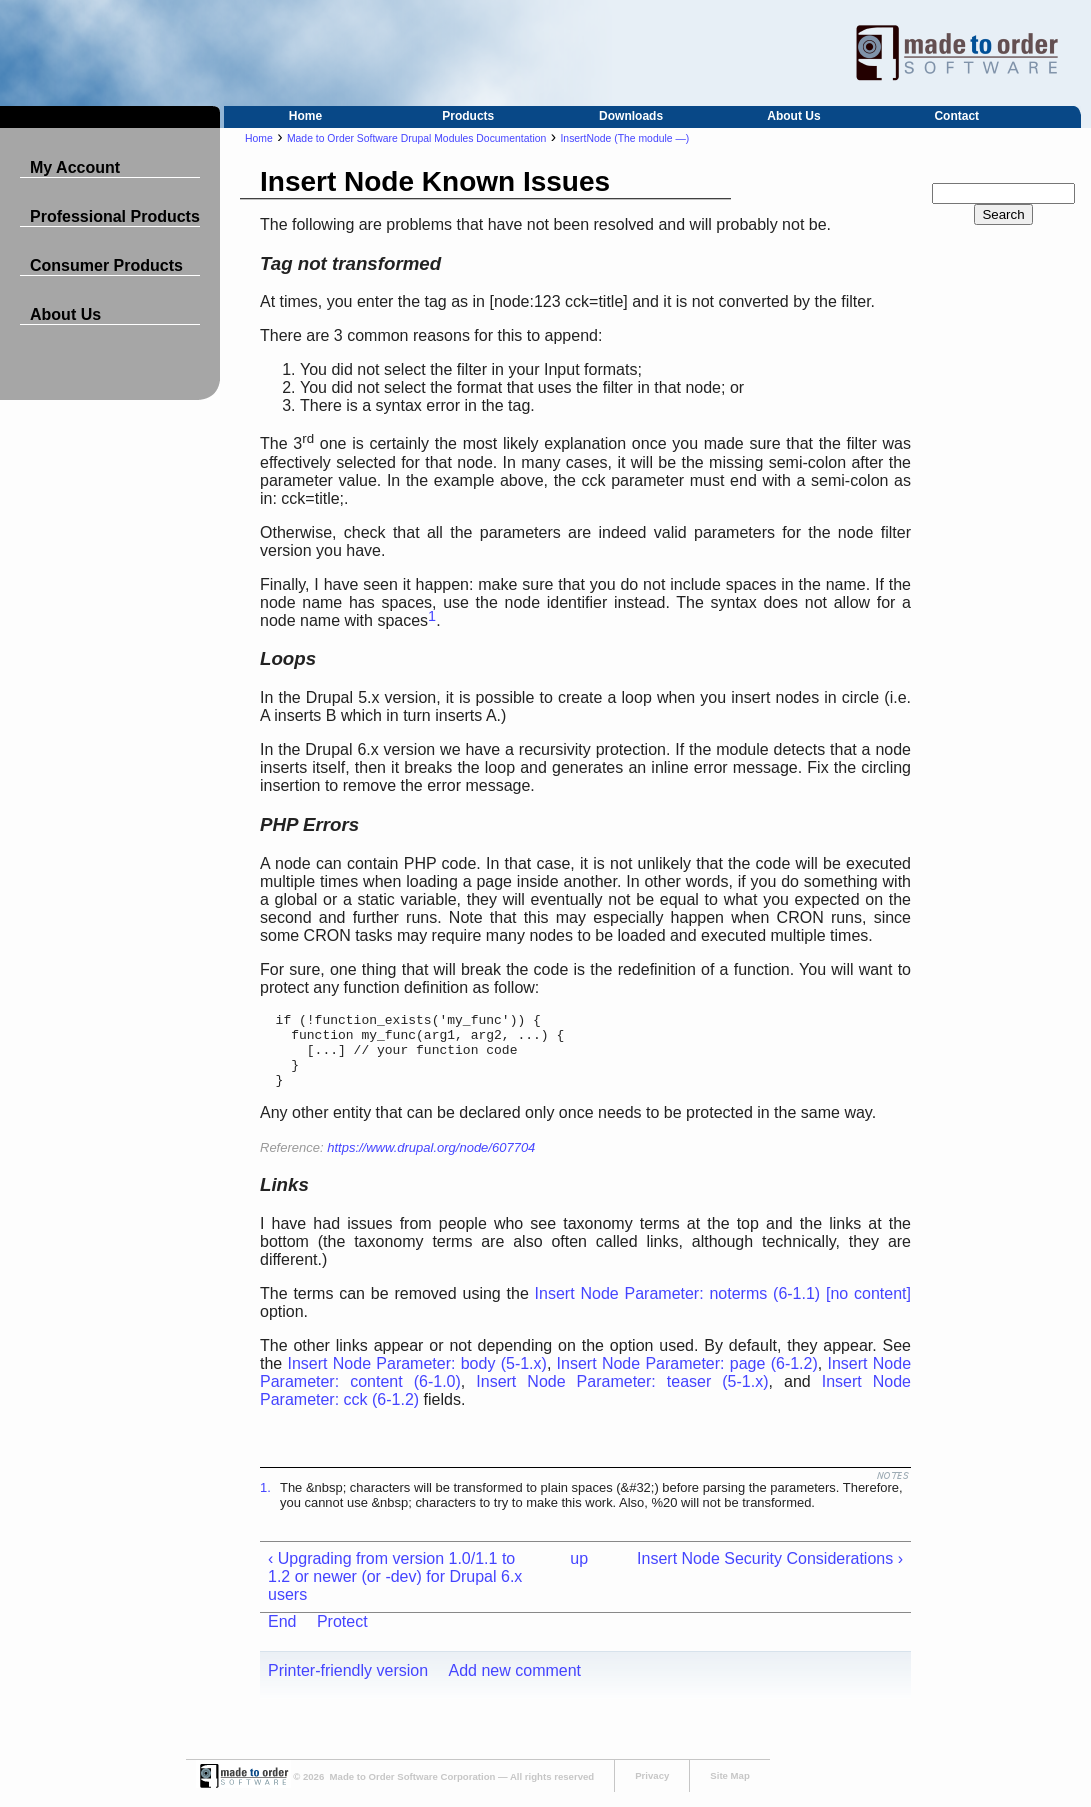 The image size is (1091, 1807). I want to click on Insert Node Parameter: body (5-1.x), so click(417, 1378).